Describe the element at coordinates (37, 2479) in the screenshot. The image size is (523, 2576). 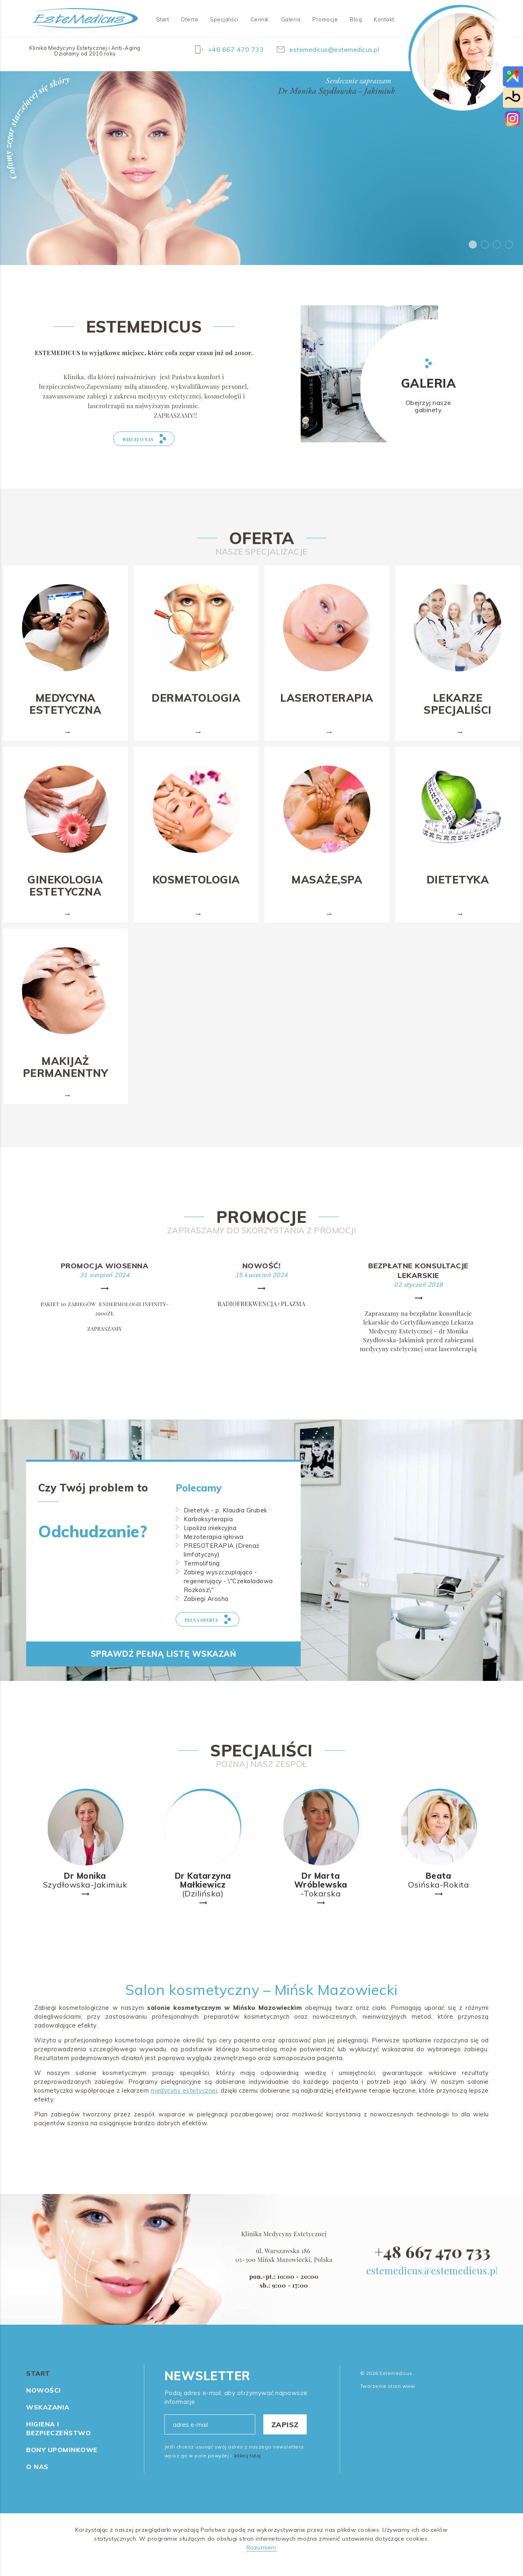
I see `O nas` at that location.